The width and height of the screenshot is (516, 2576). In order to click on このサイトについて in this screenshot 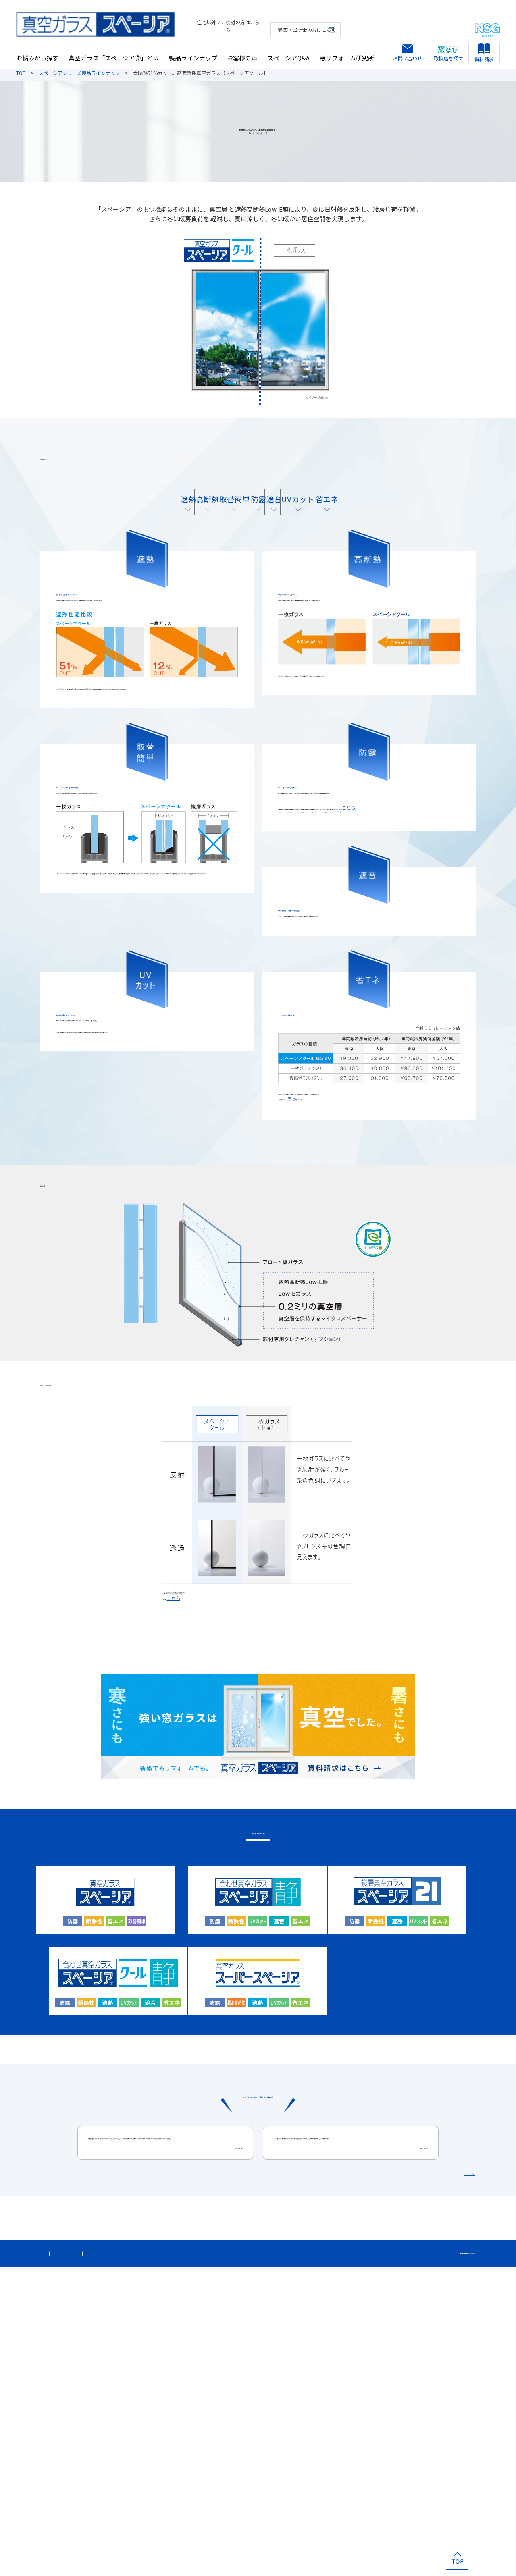, I will do `click(160, 2559)`.